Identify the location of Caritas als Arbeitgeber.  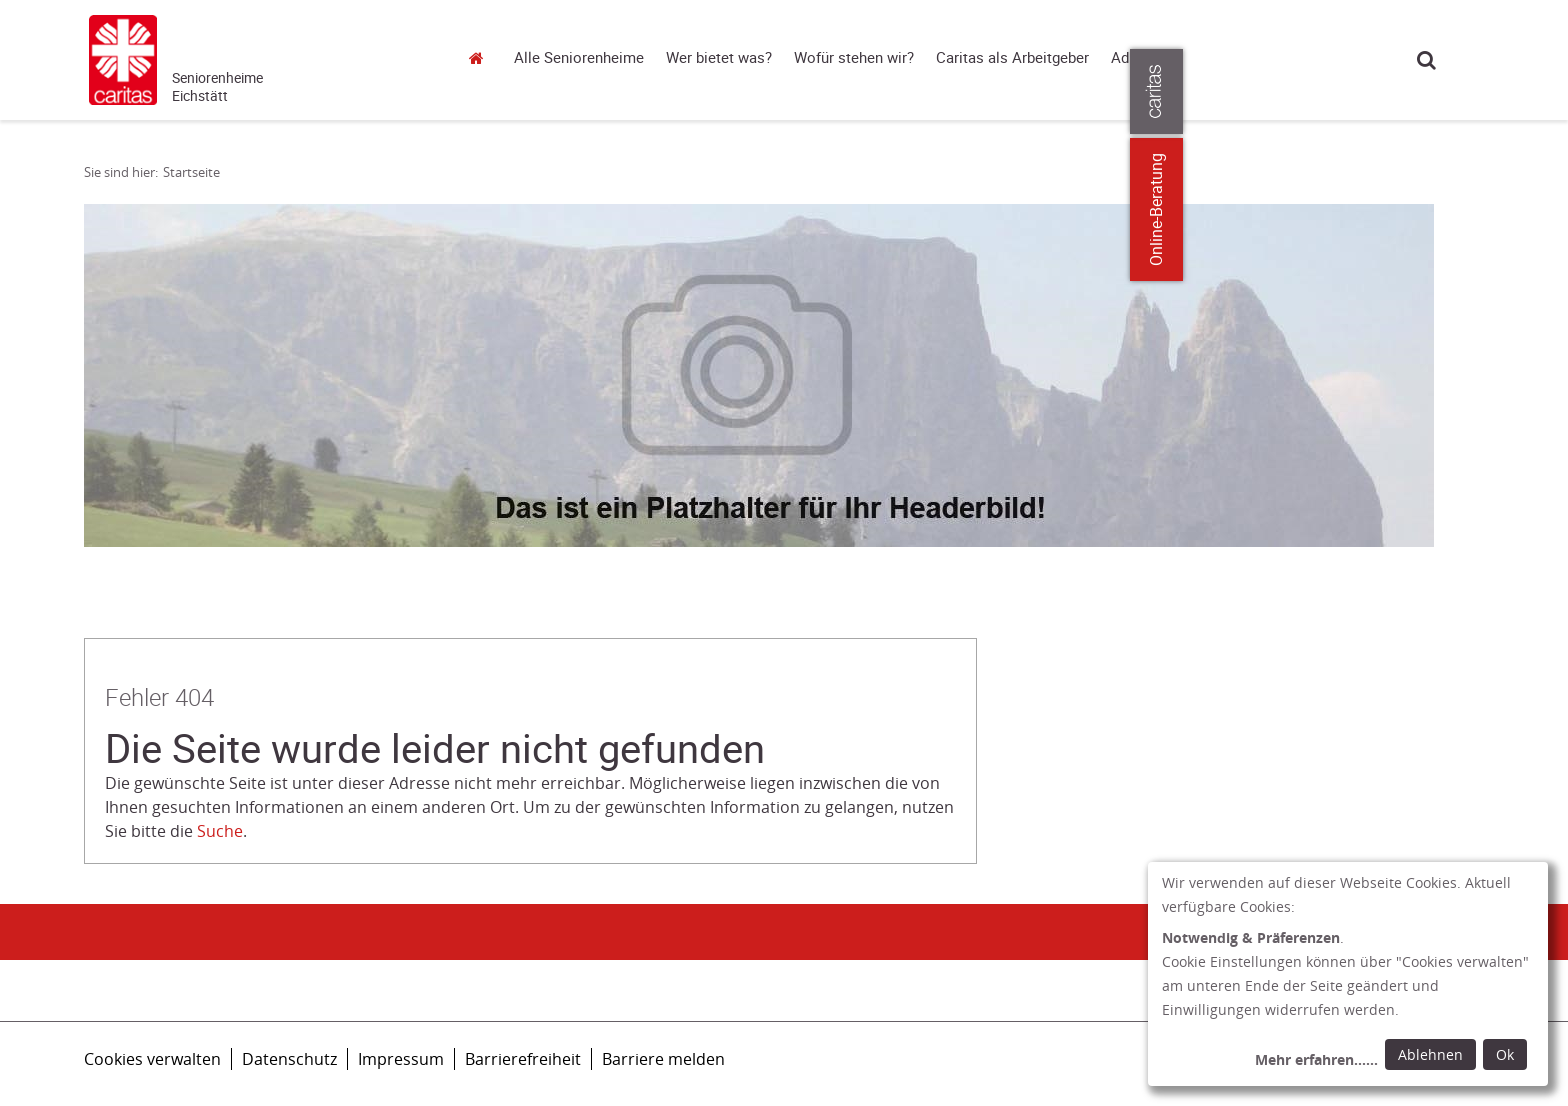
(1012, 58).